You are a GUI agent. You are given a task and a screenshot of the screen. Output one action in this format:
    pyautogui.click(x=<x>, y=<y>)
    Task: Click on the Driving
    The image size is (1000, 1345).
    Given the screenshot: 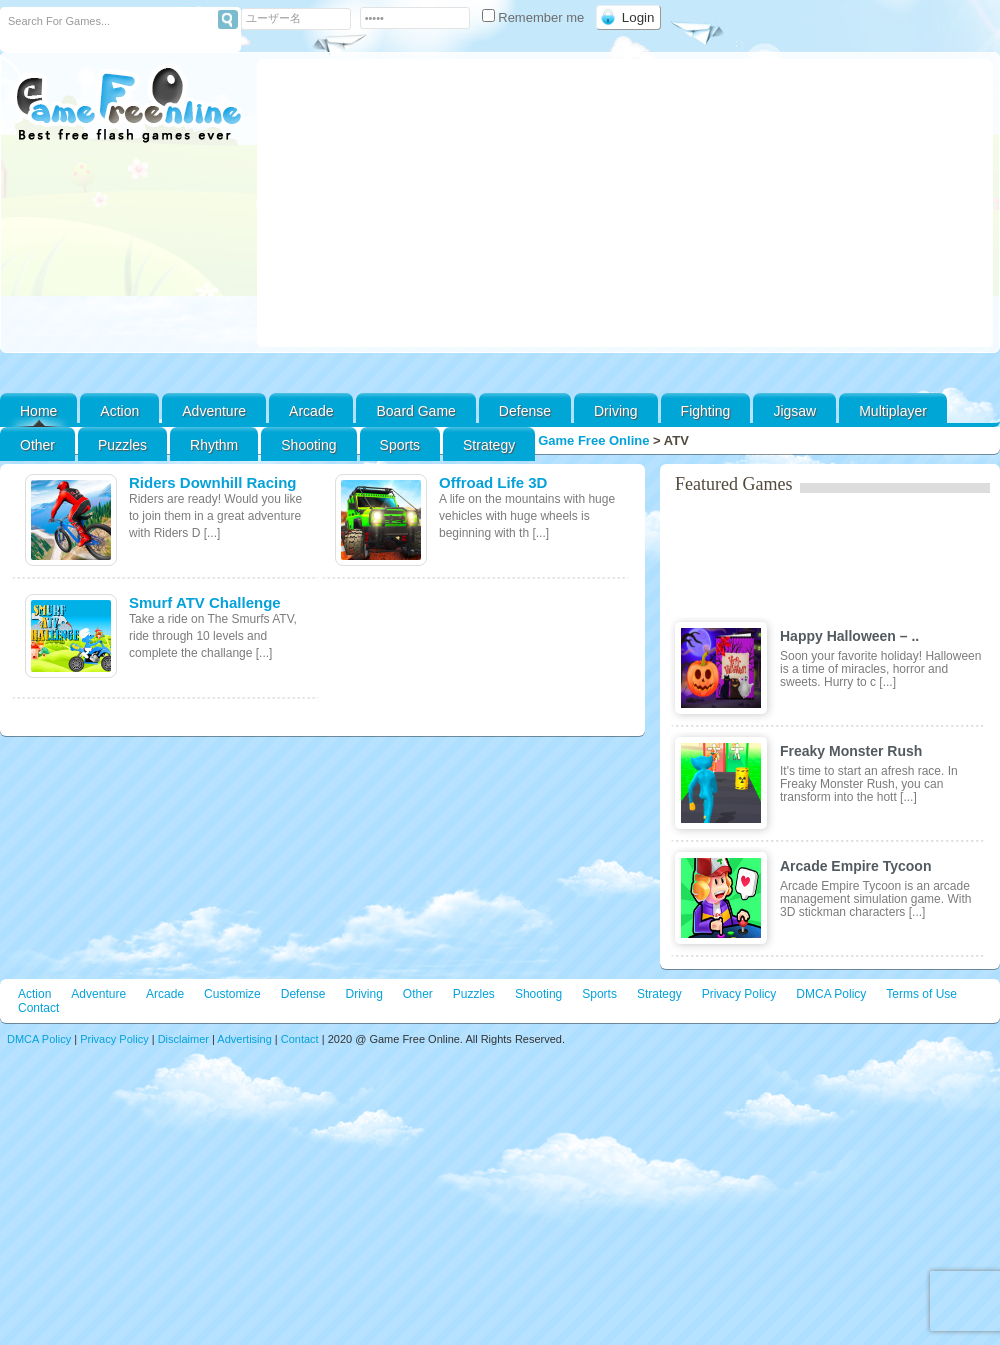 What is the action you would take?
    pyautogui.click(x=616, y=411)
    